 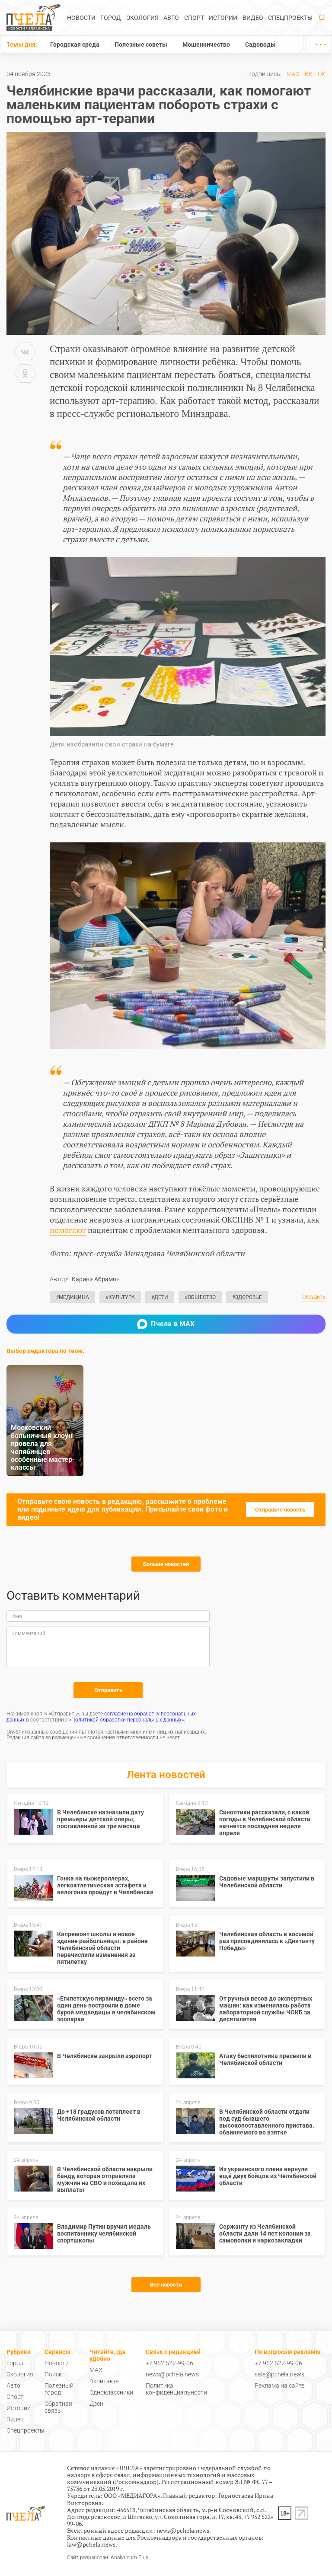 I want to click on Отправьте новость, so click(x=280, y=1509).